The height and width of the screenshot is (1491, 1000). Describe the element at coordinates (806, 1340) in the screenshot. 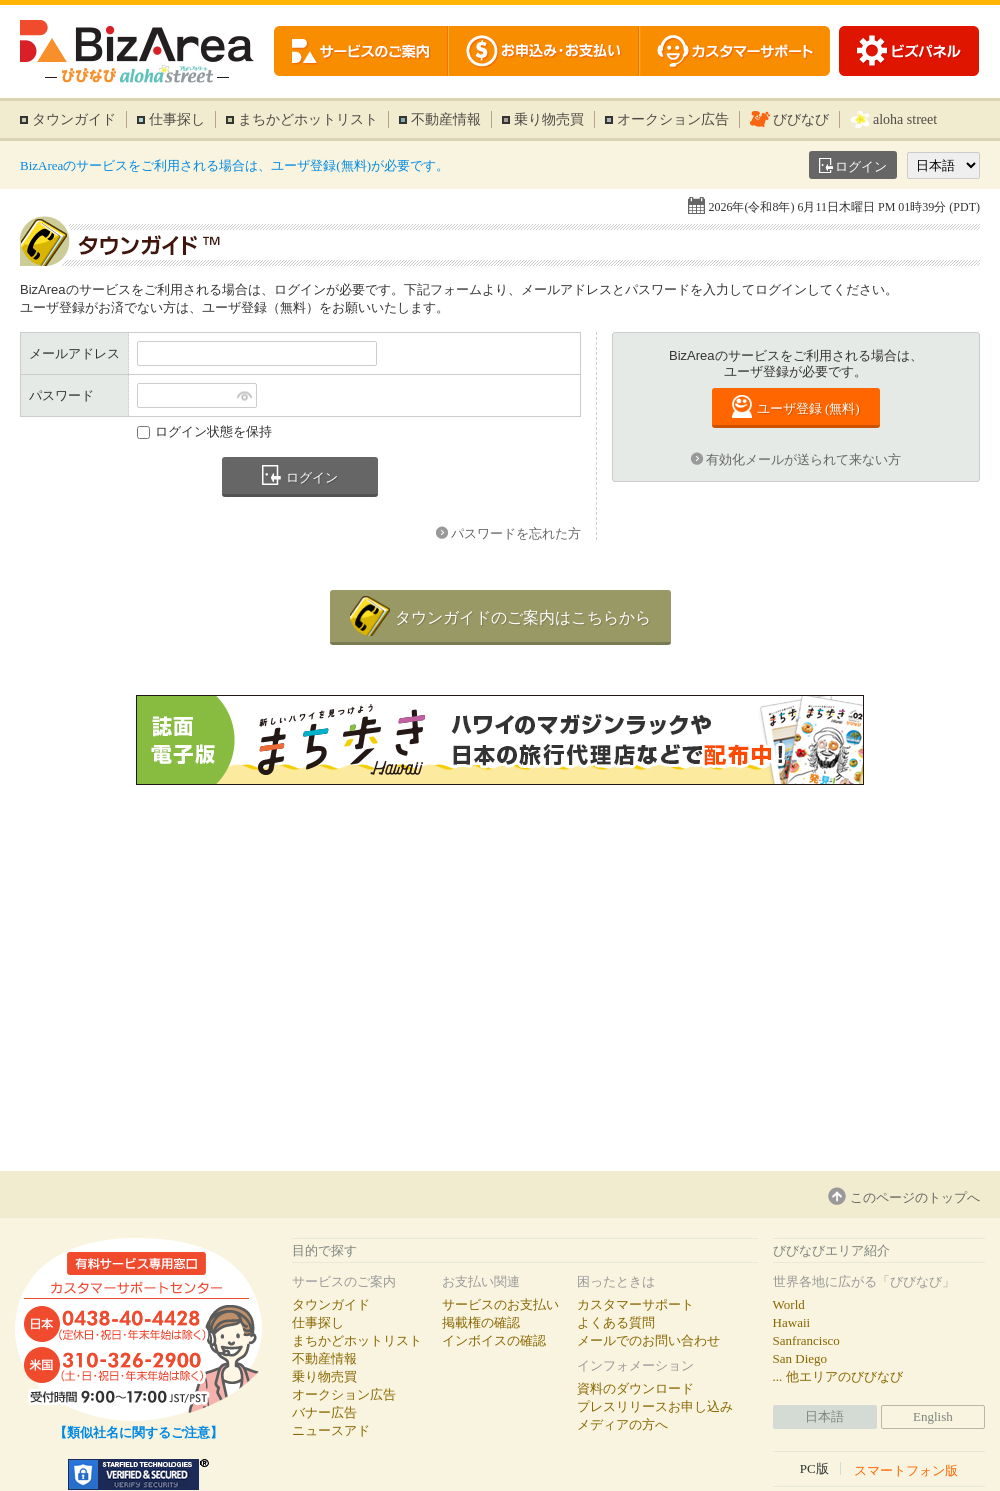

I see `Sanfrancisco` at that location.